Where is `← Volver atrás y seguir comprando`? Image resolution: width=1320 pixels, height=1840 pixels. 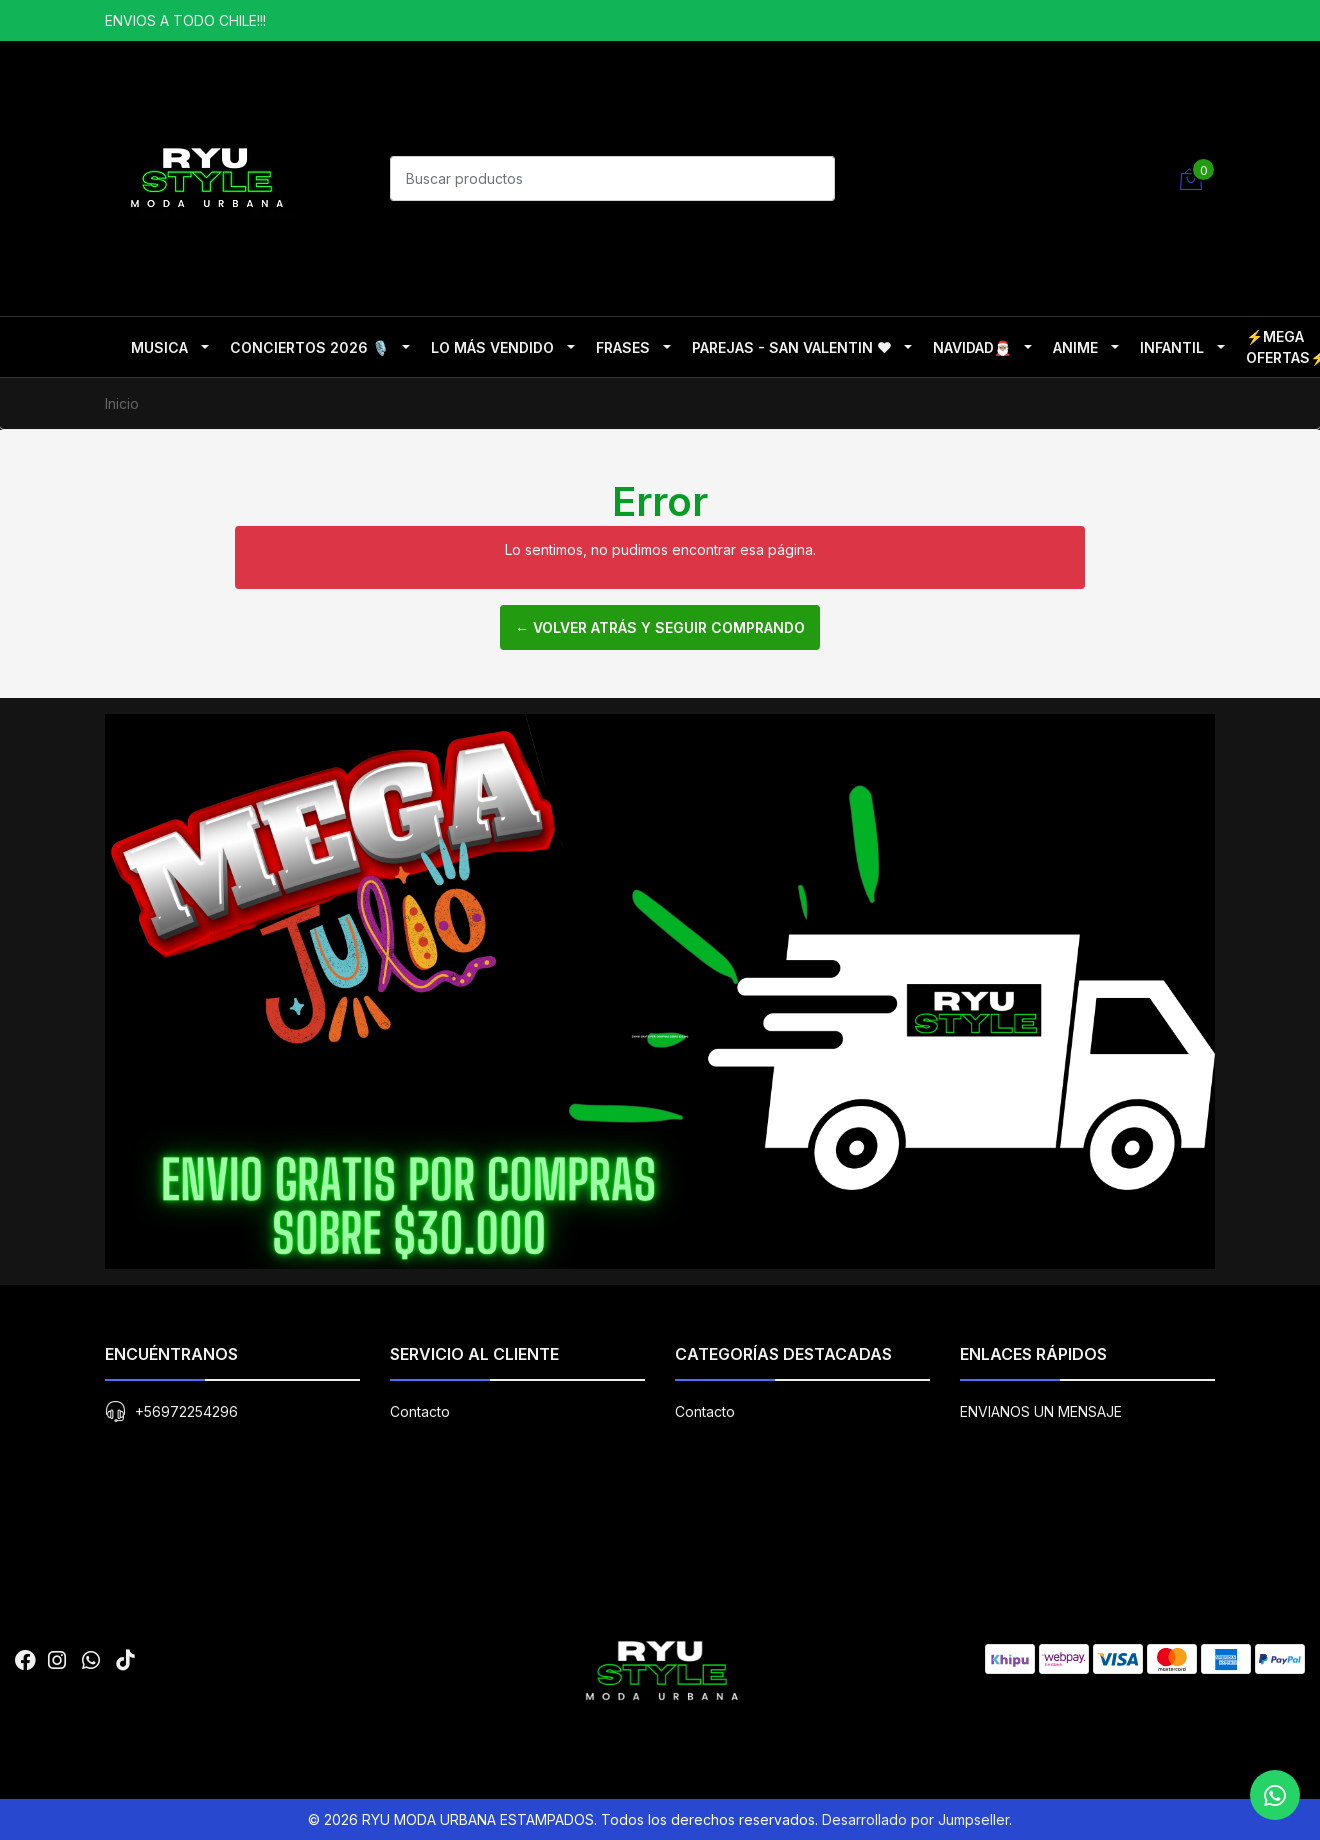 ← Volver atrás y seguir comprando is located at coordinates (660, 627).